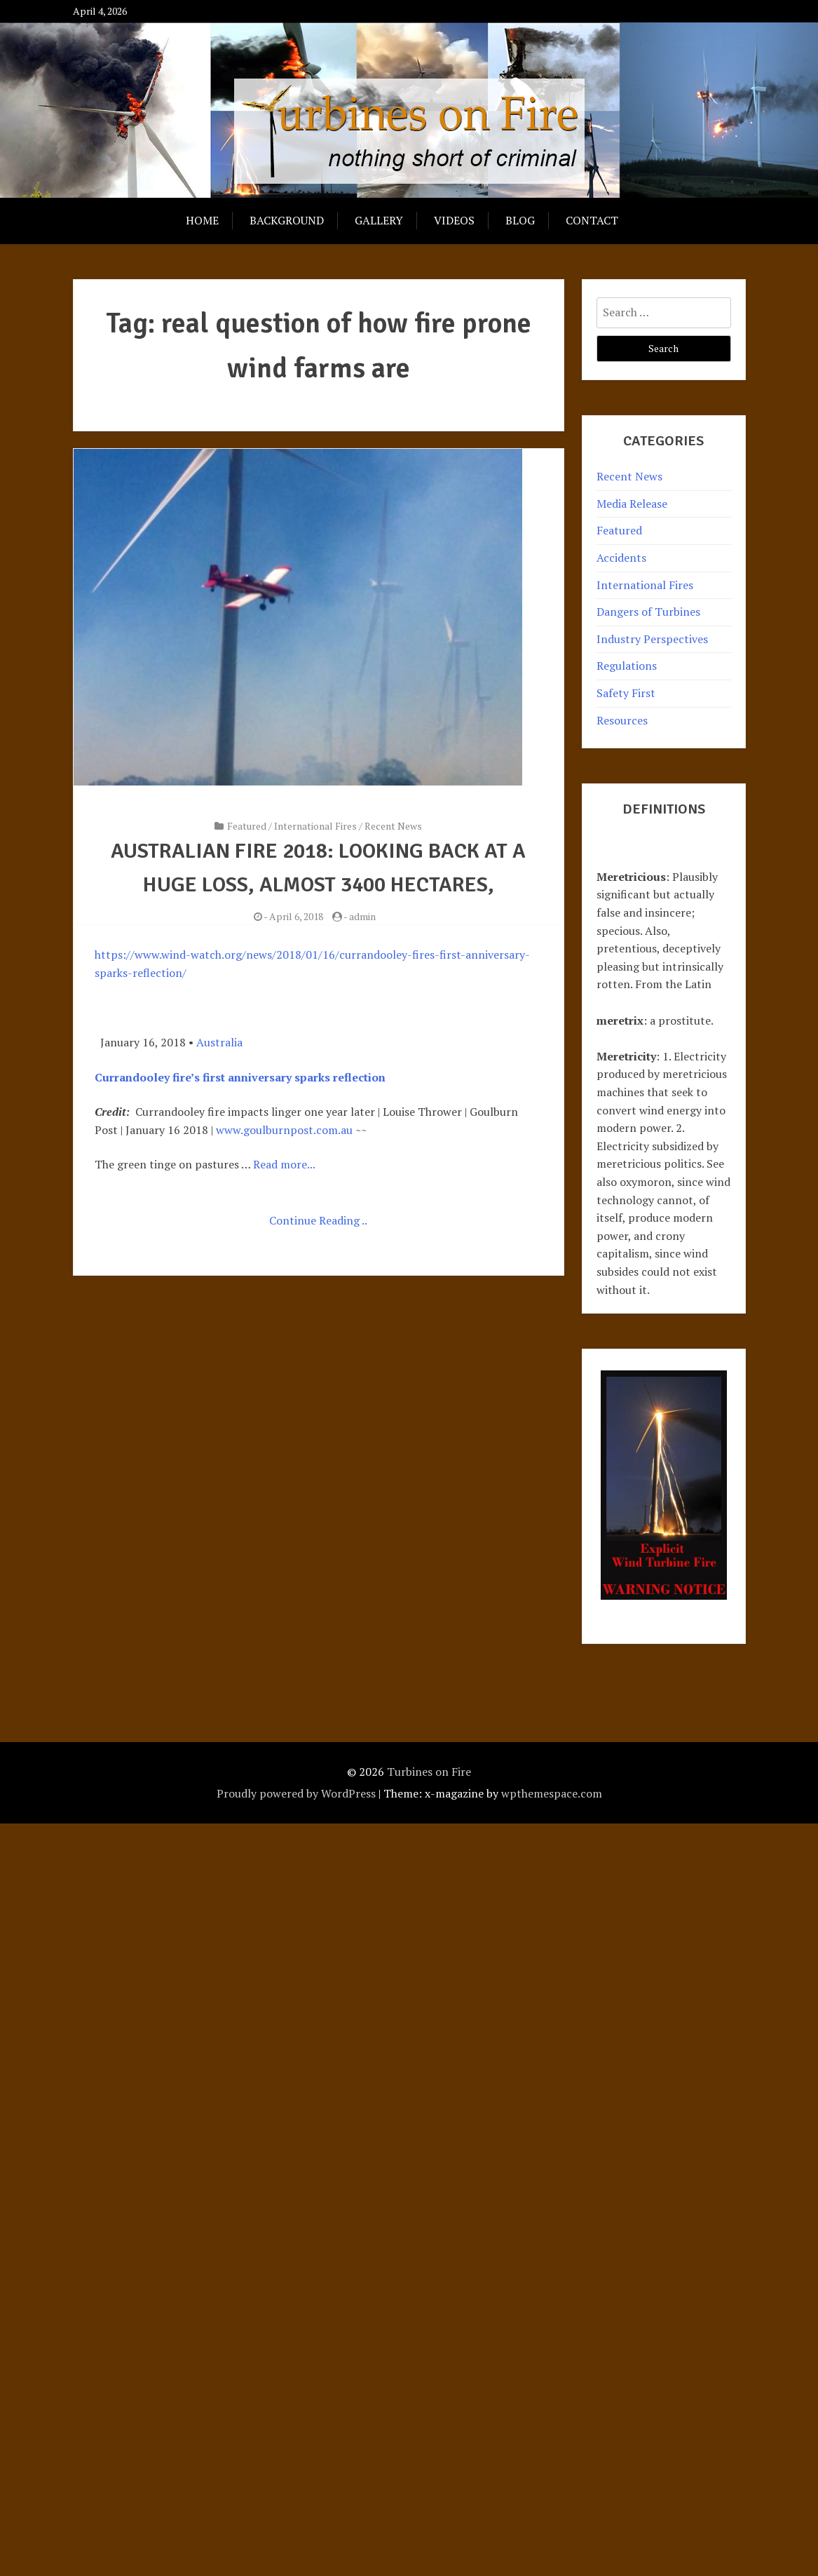 The width and height of the screenshot is (818, 2576). I want to click on wpthemespace.com, so click(551, 1793).